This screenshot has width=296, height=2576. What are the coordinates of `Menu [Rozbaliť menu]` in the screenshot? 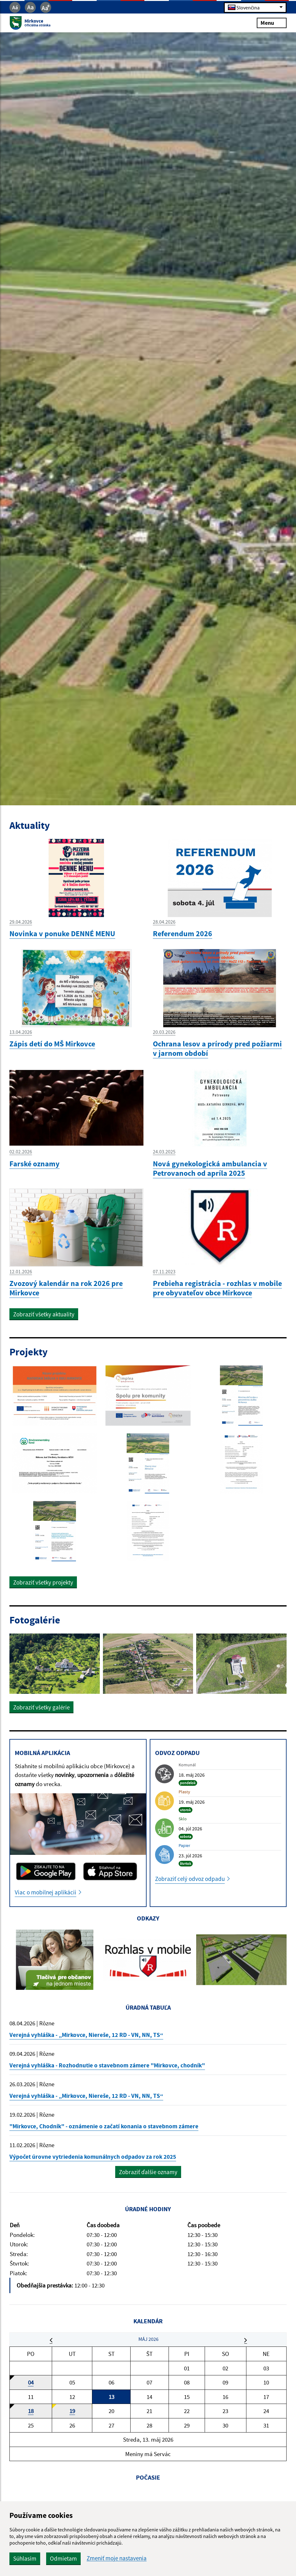 It's located at (272, 22).